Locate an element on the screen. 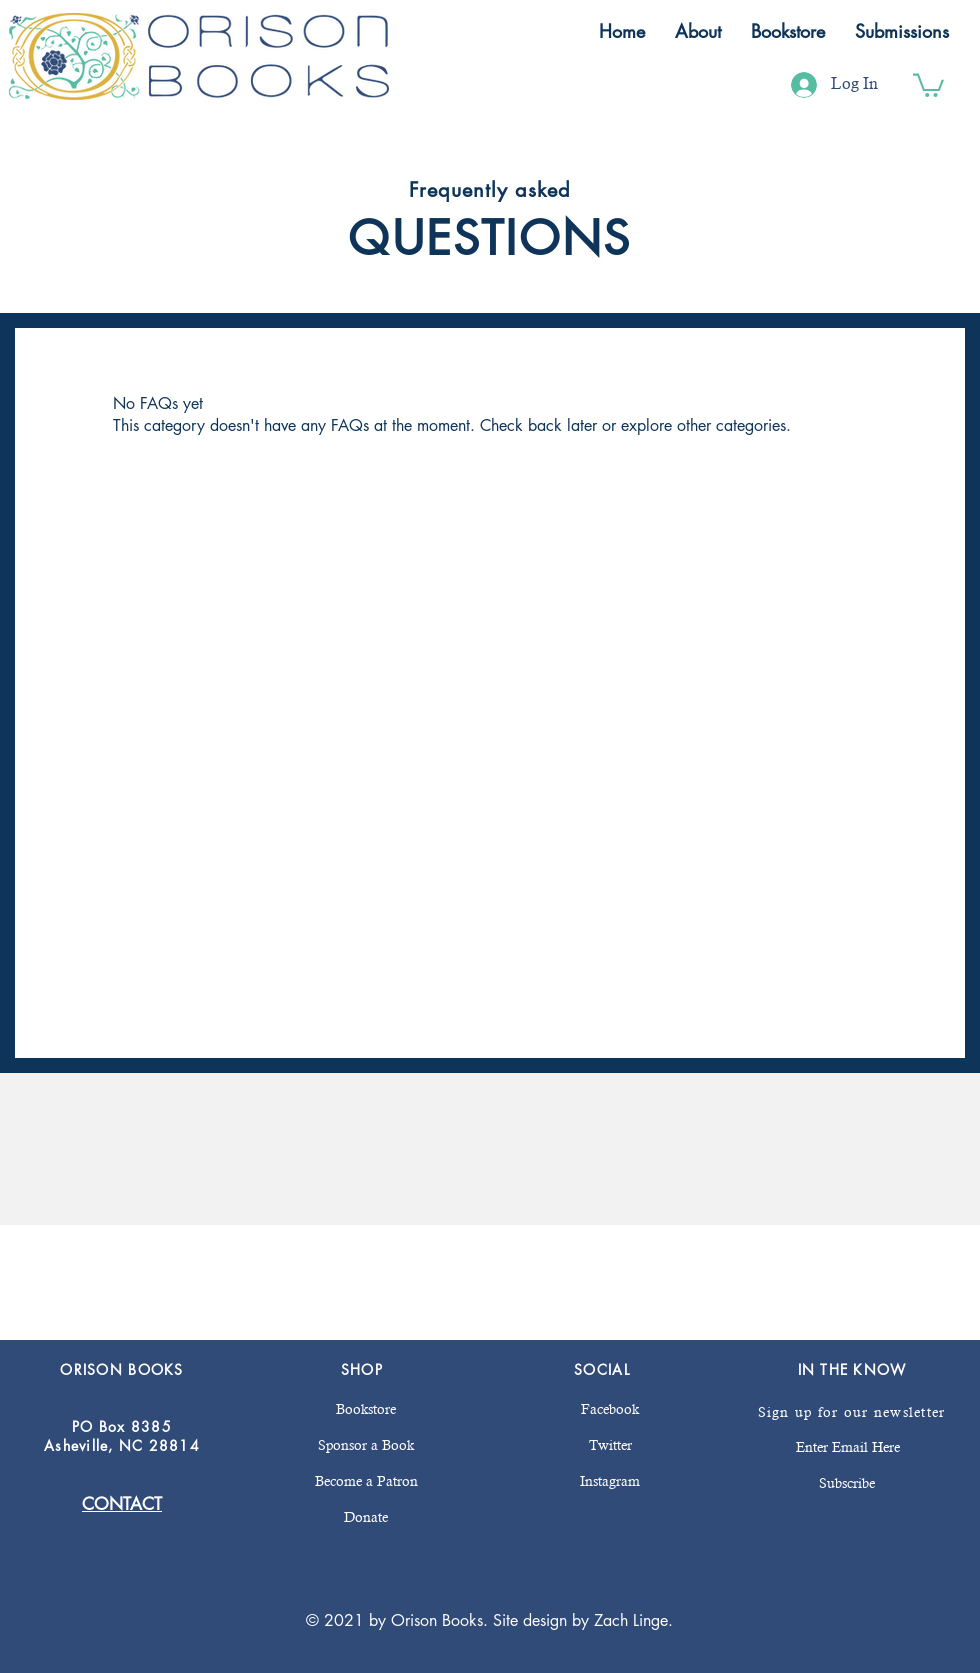 This screenshot has height=1673, width=980. [Instagram] is located at coordinates (610, 1482).